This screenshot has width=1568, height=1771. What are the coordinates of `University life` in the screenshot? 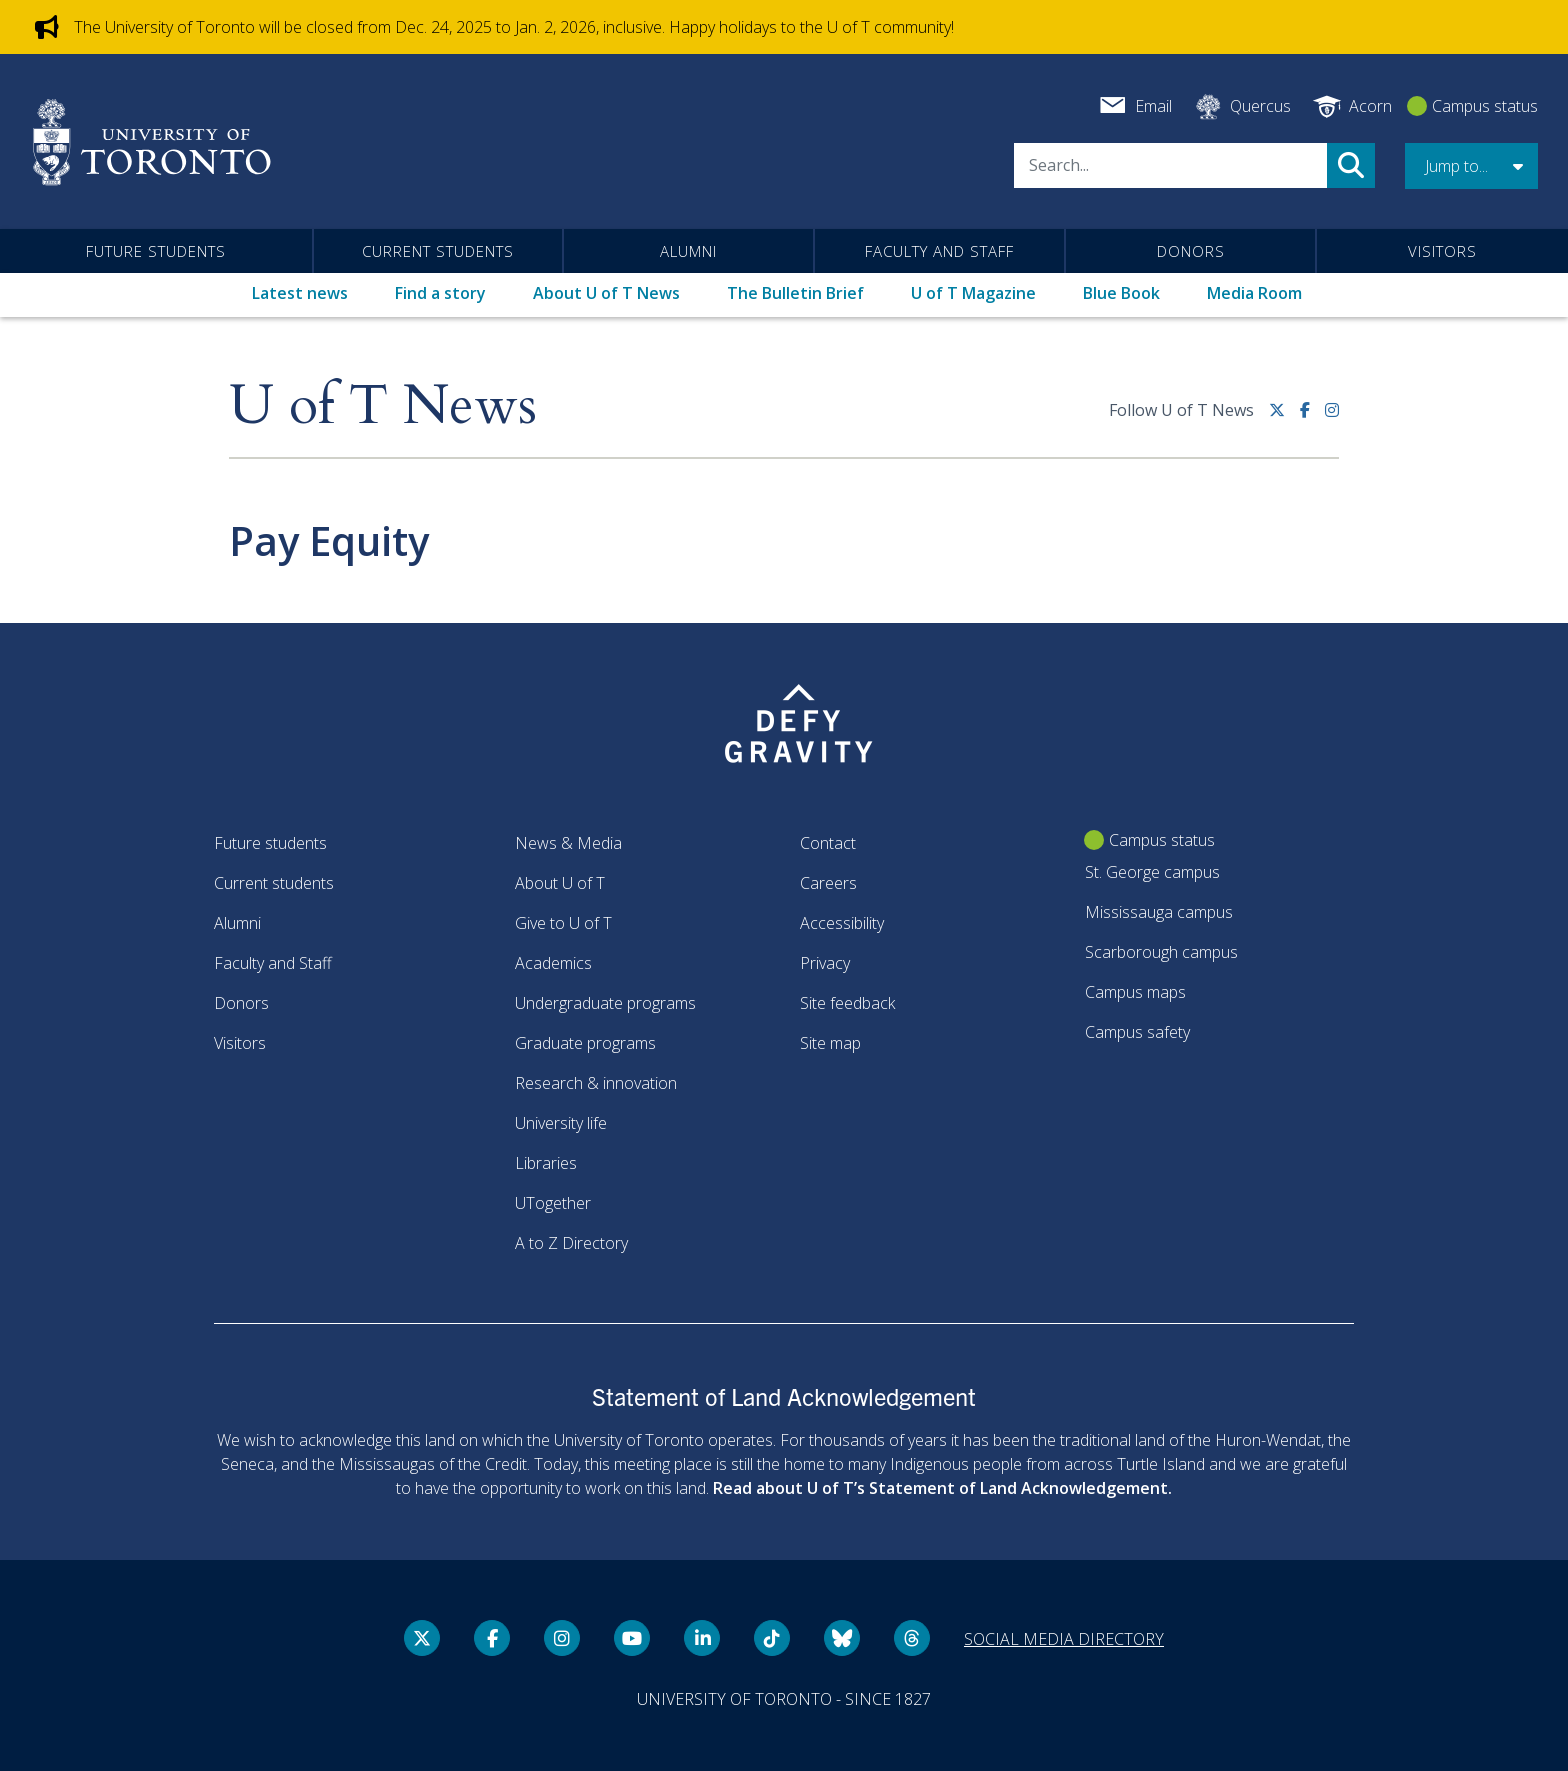 It's located at (561, 1123).